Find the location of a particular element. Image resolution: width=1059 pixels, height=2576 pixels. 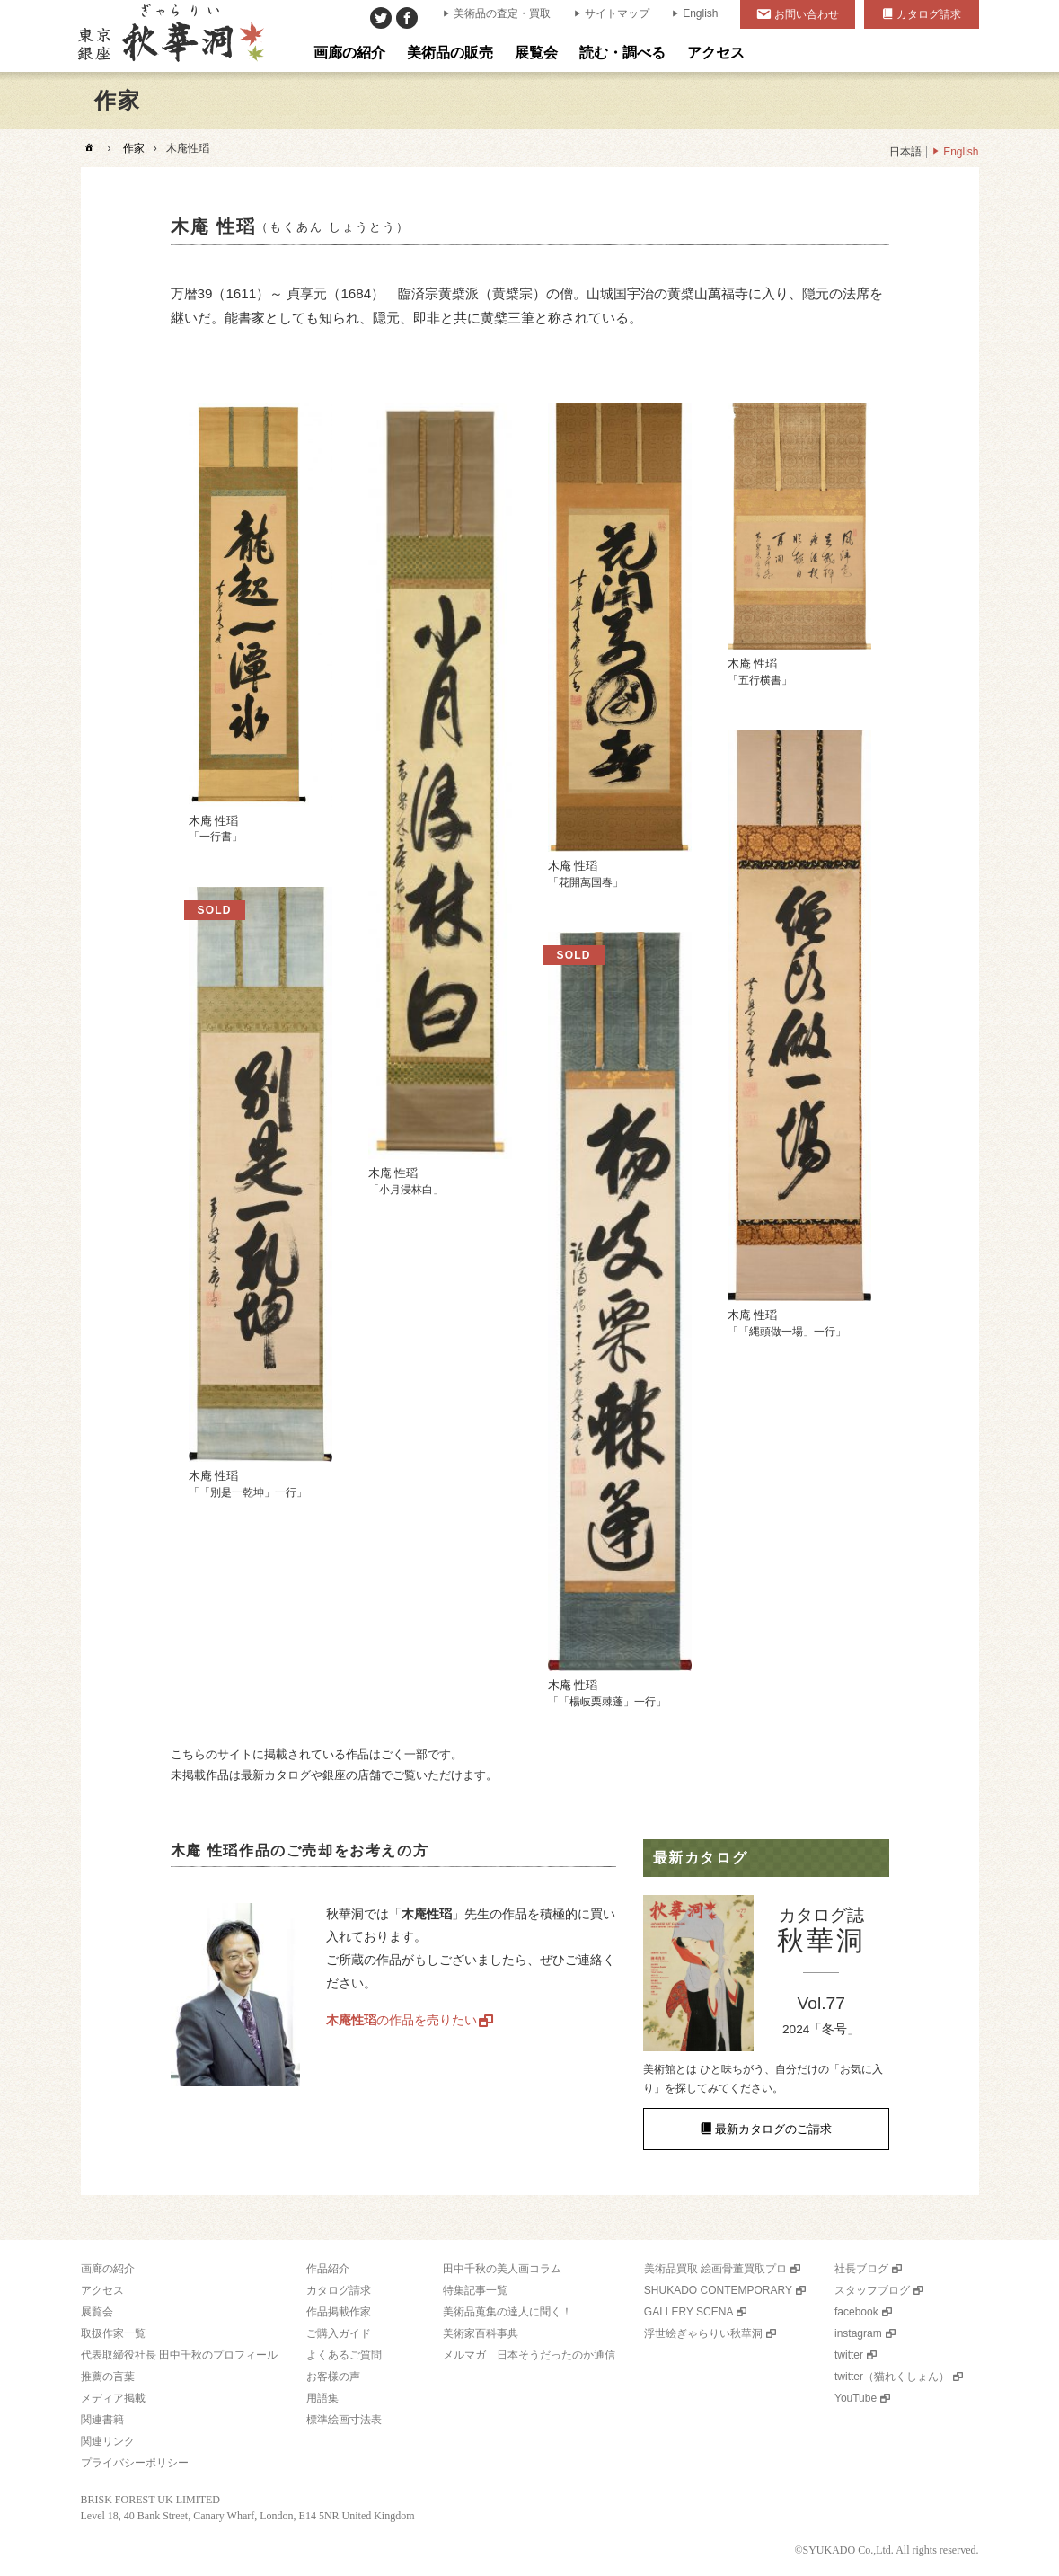

用語集 is located at coordinates (322, 2398).